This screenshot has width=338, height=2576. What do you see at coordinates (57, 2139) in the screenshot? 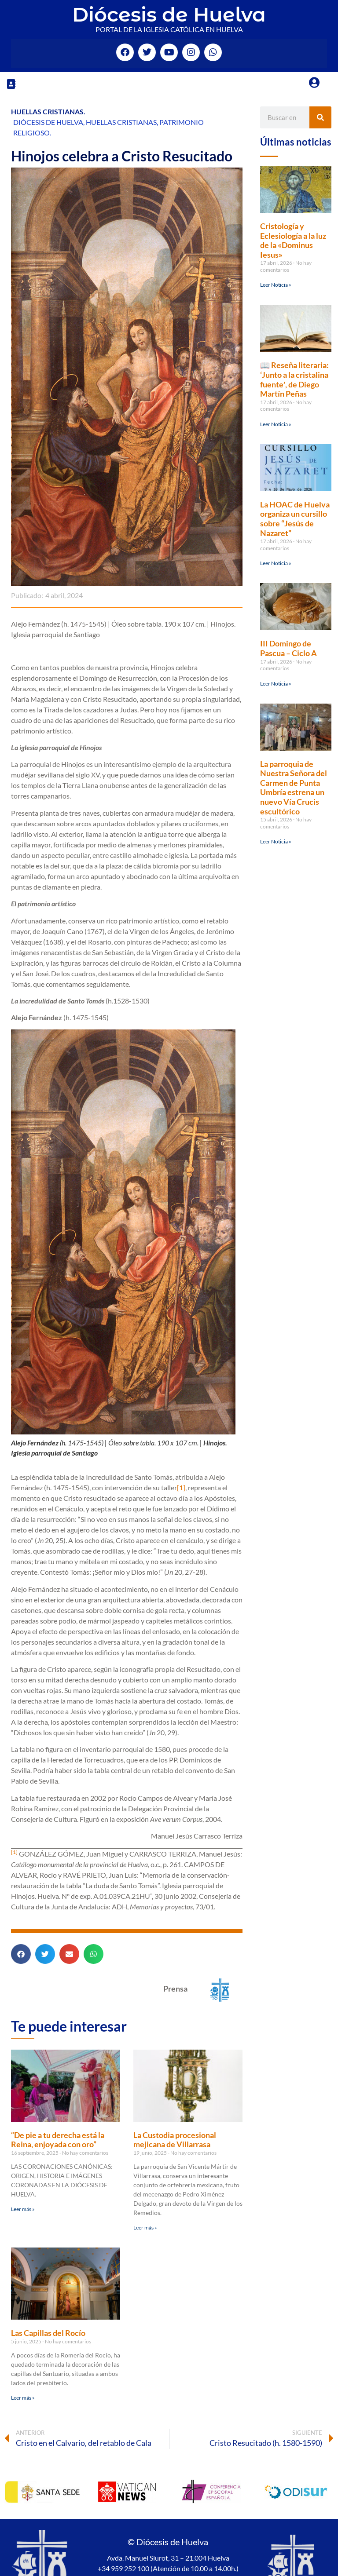
I see `“De pie a tu derecha está la Reina, enjoyada con oro”` at bounding box center [57, 2139].